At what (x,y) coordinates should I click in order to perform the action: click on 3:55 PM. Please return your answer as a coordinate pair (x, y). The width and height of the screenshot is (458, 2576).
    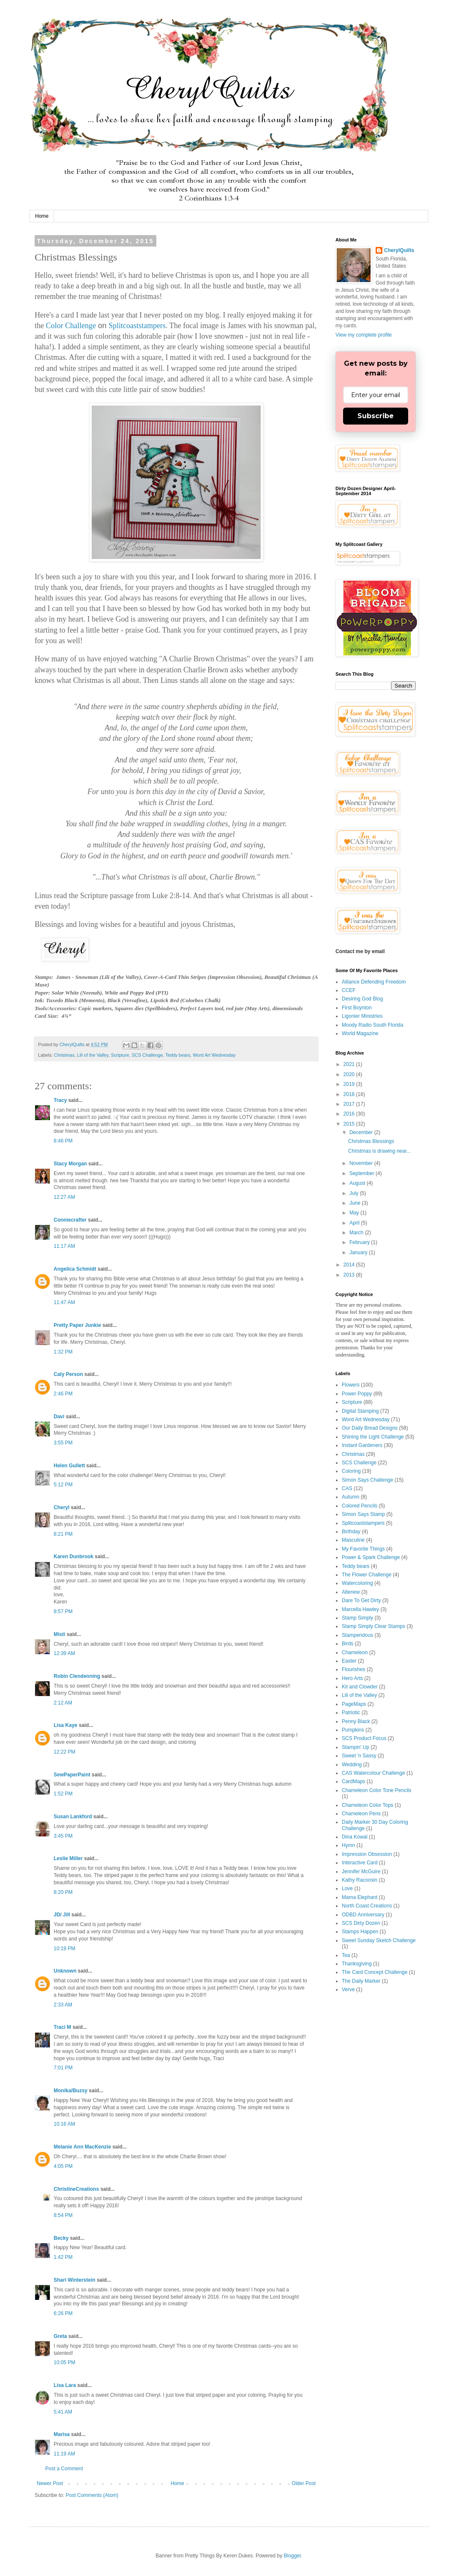
    Looking at the image, I should click on (63, 1443).